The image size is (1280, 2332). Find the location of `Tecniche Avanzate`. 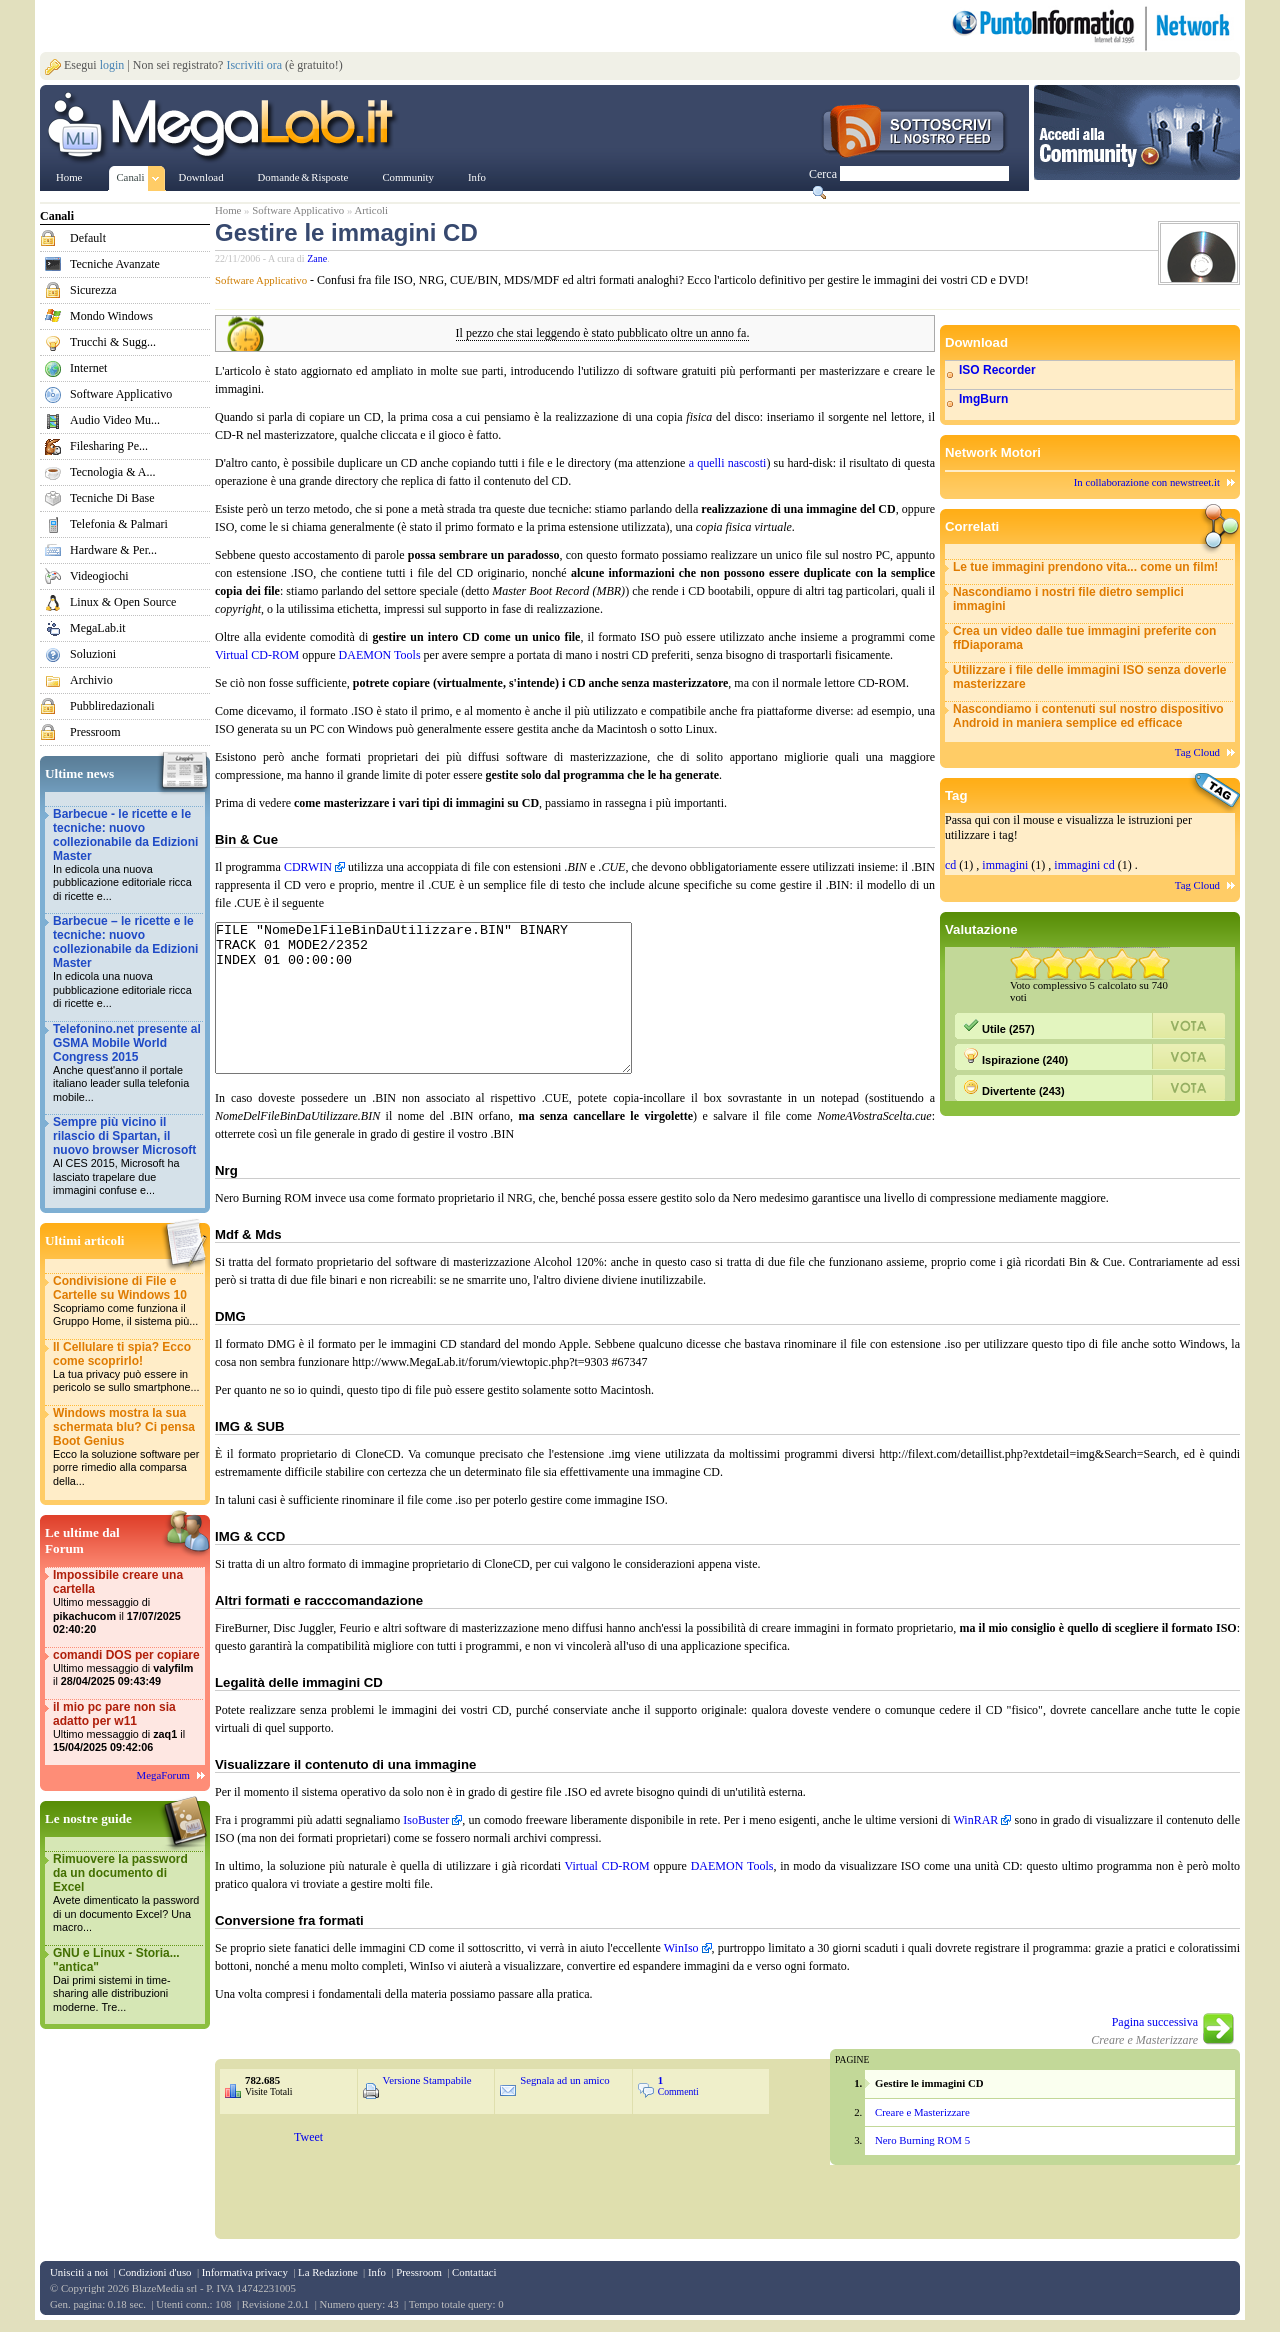

Tecniche Avanzate is located at coordinates (115, 264).